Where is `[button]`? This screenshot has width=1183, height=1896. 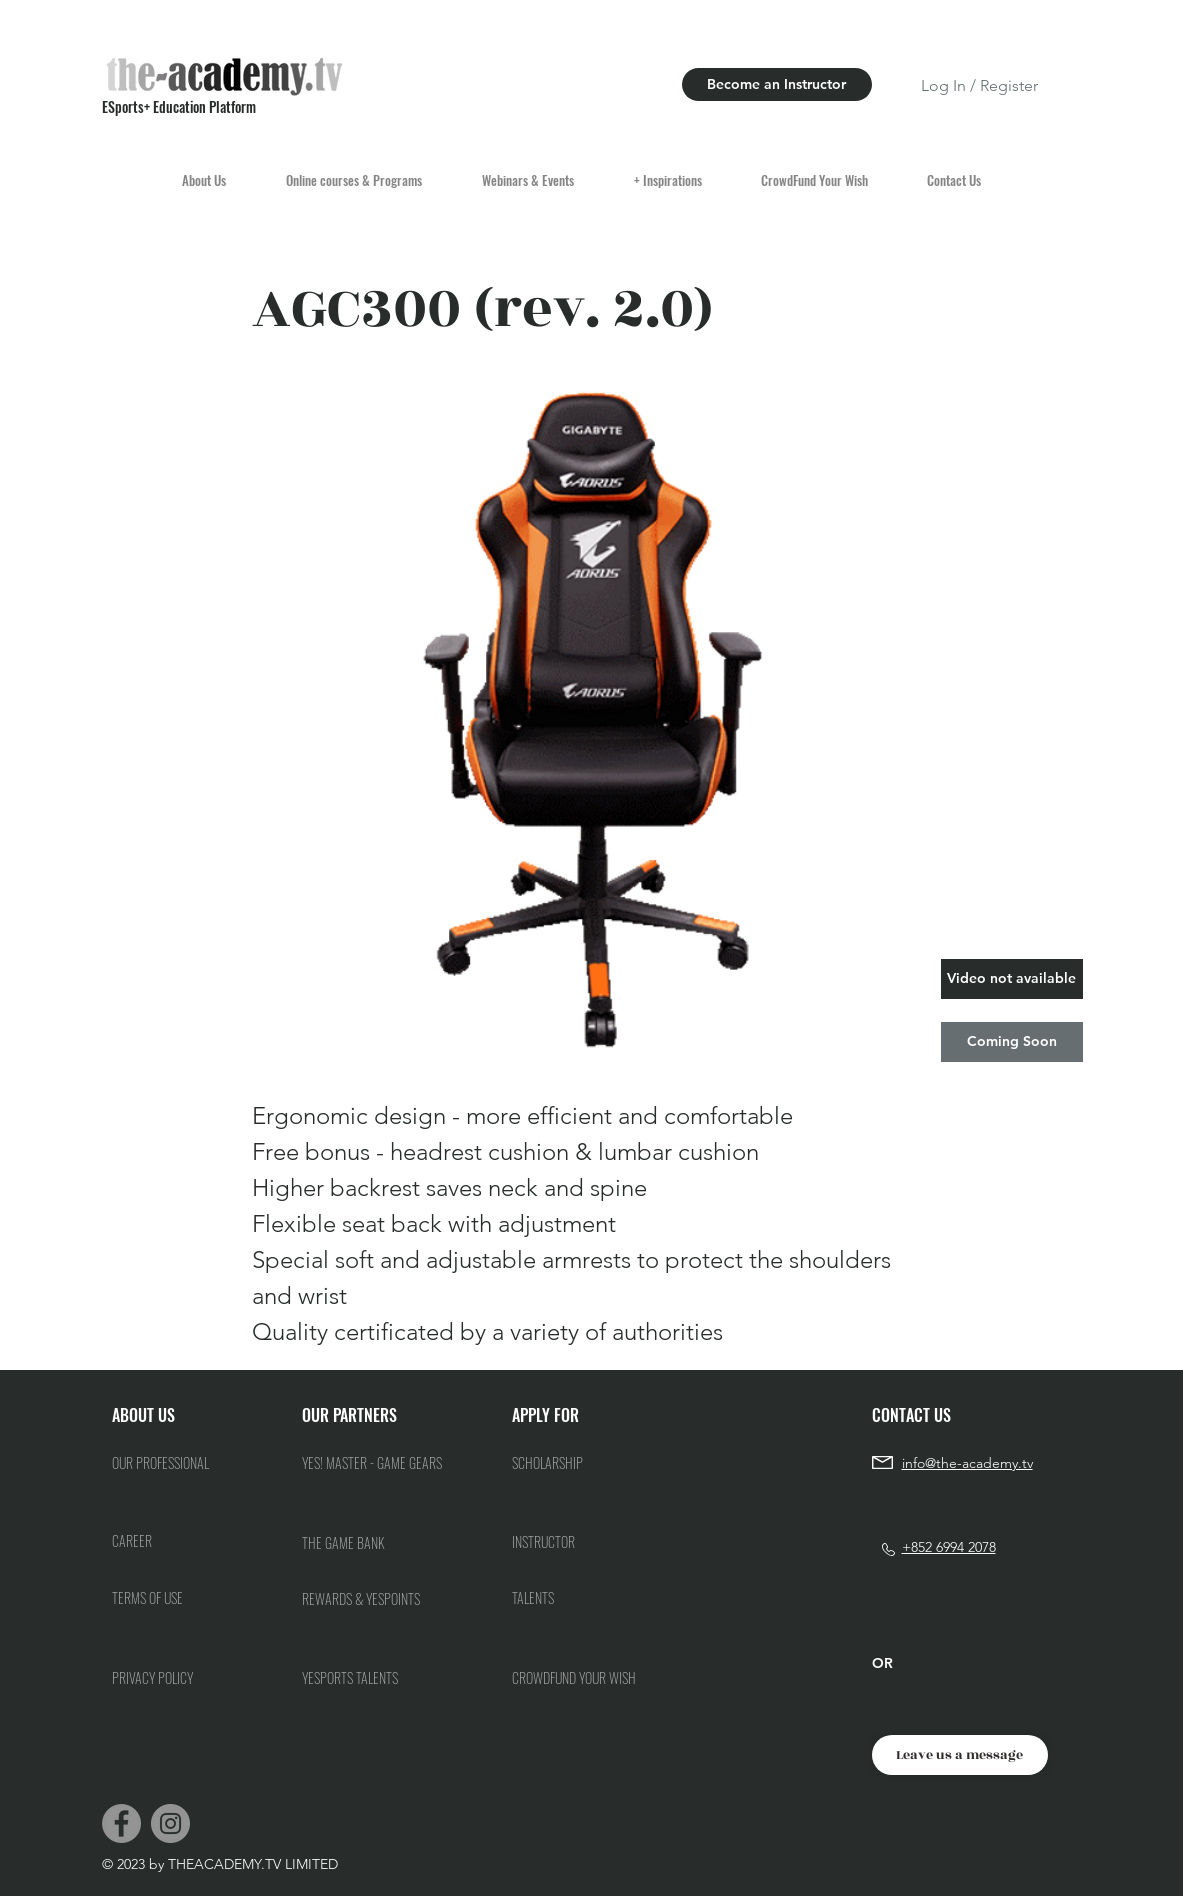
[button] is located at coordinates (1012, 979).